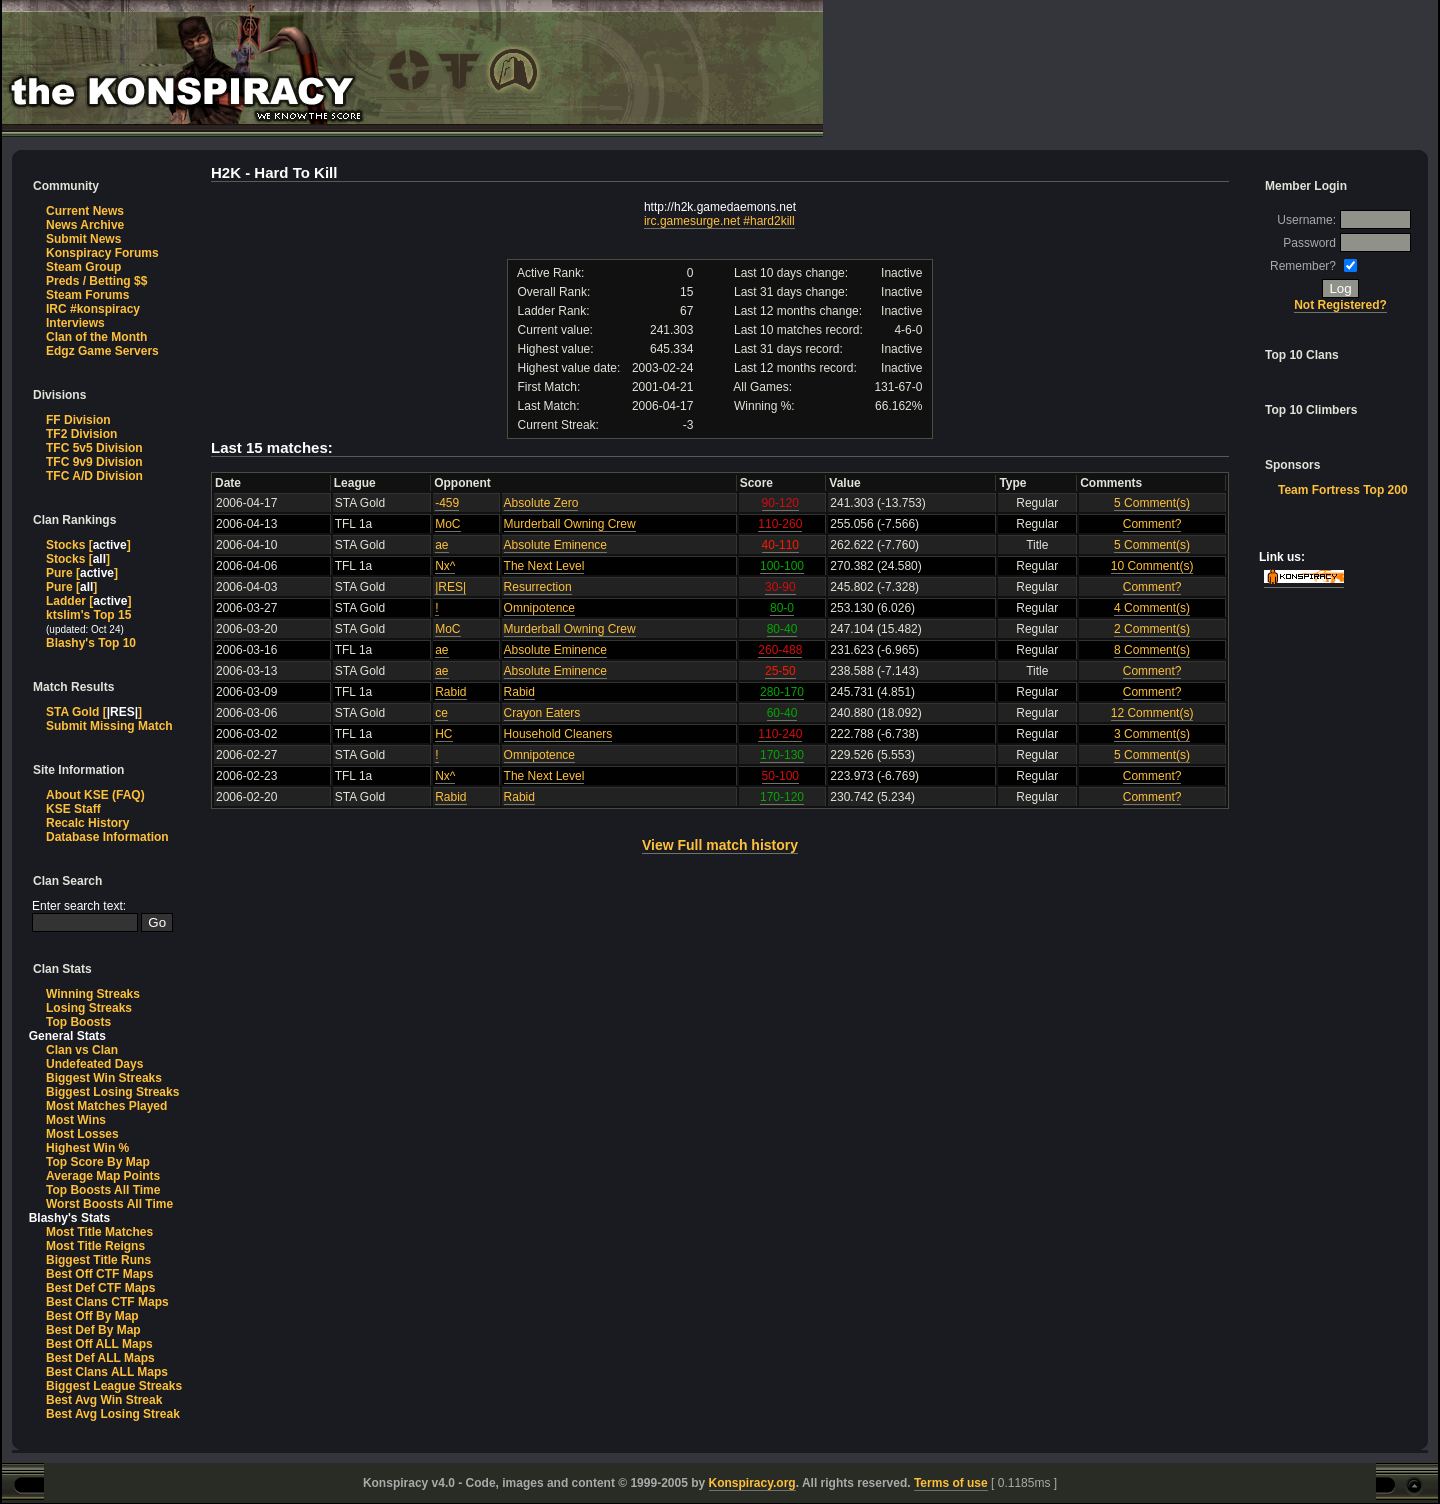  What do you see at coordinates (107, 1302) in the screenshot?
I see `Best Clans CTF Maps` at bounding box center [107, 1302].